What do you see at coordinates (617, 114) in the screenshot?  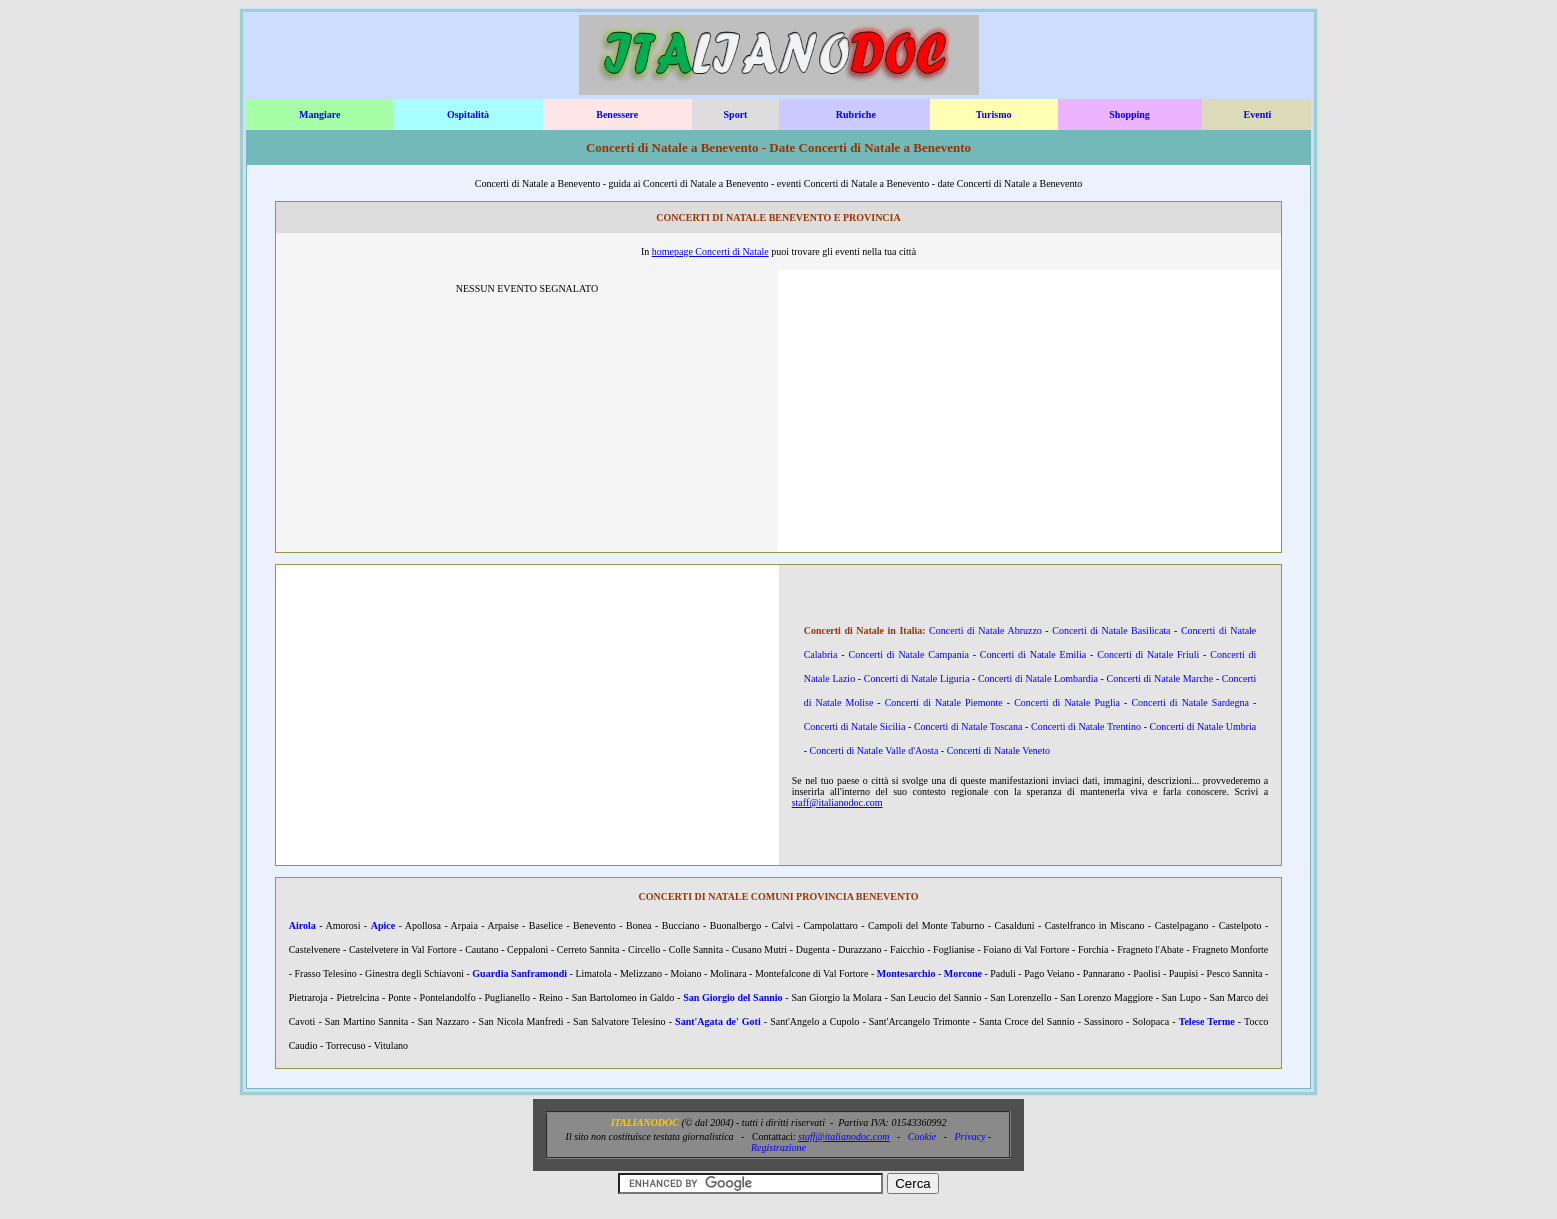 I see `Benessere` at bounding box center [617, 114].